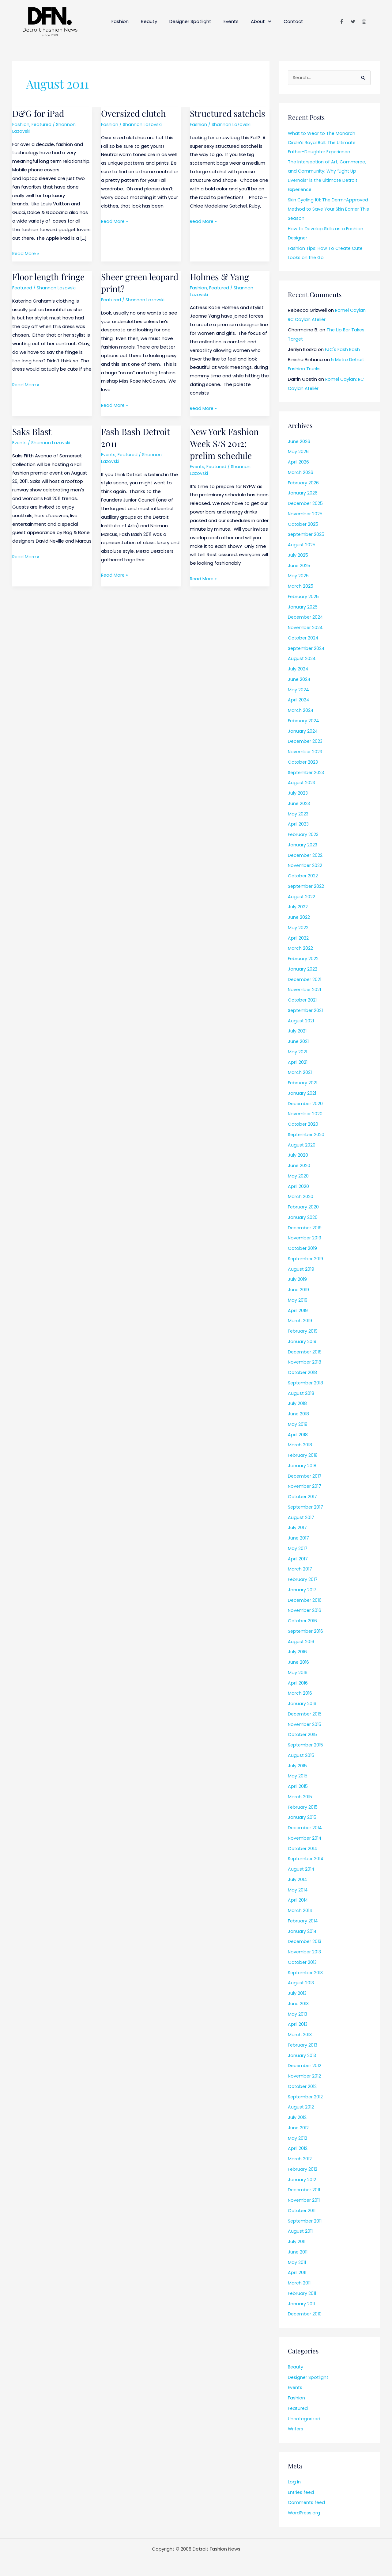  Describe the element at coordinates (300, 1797) in the screenshot. I see `March 2015` at that location.